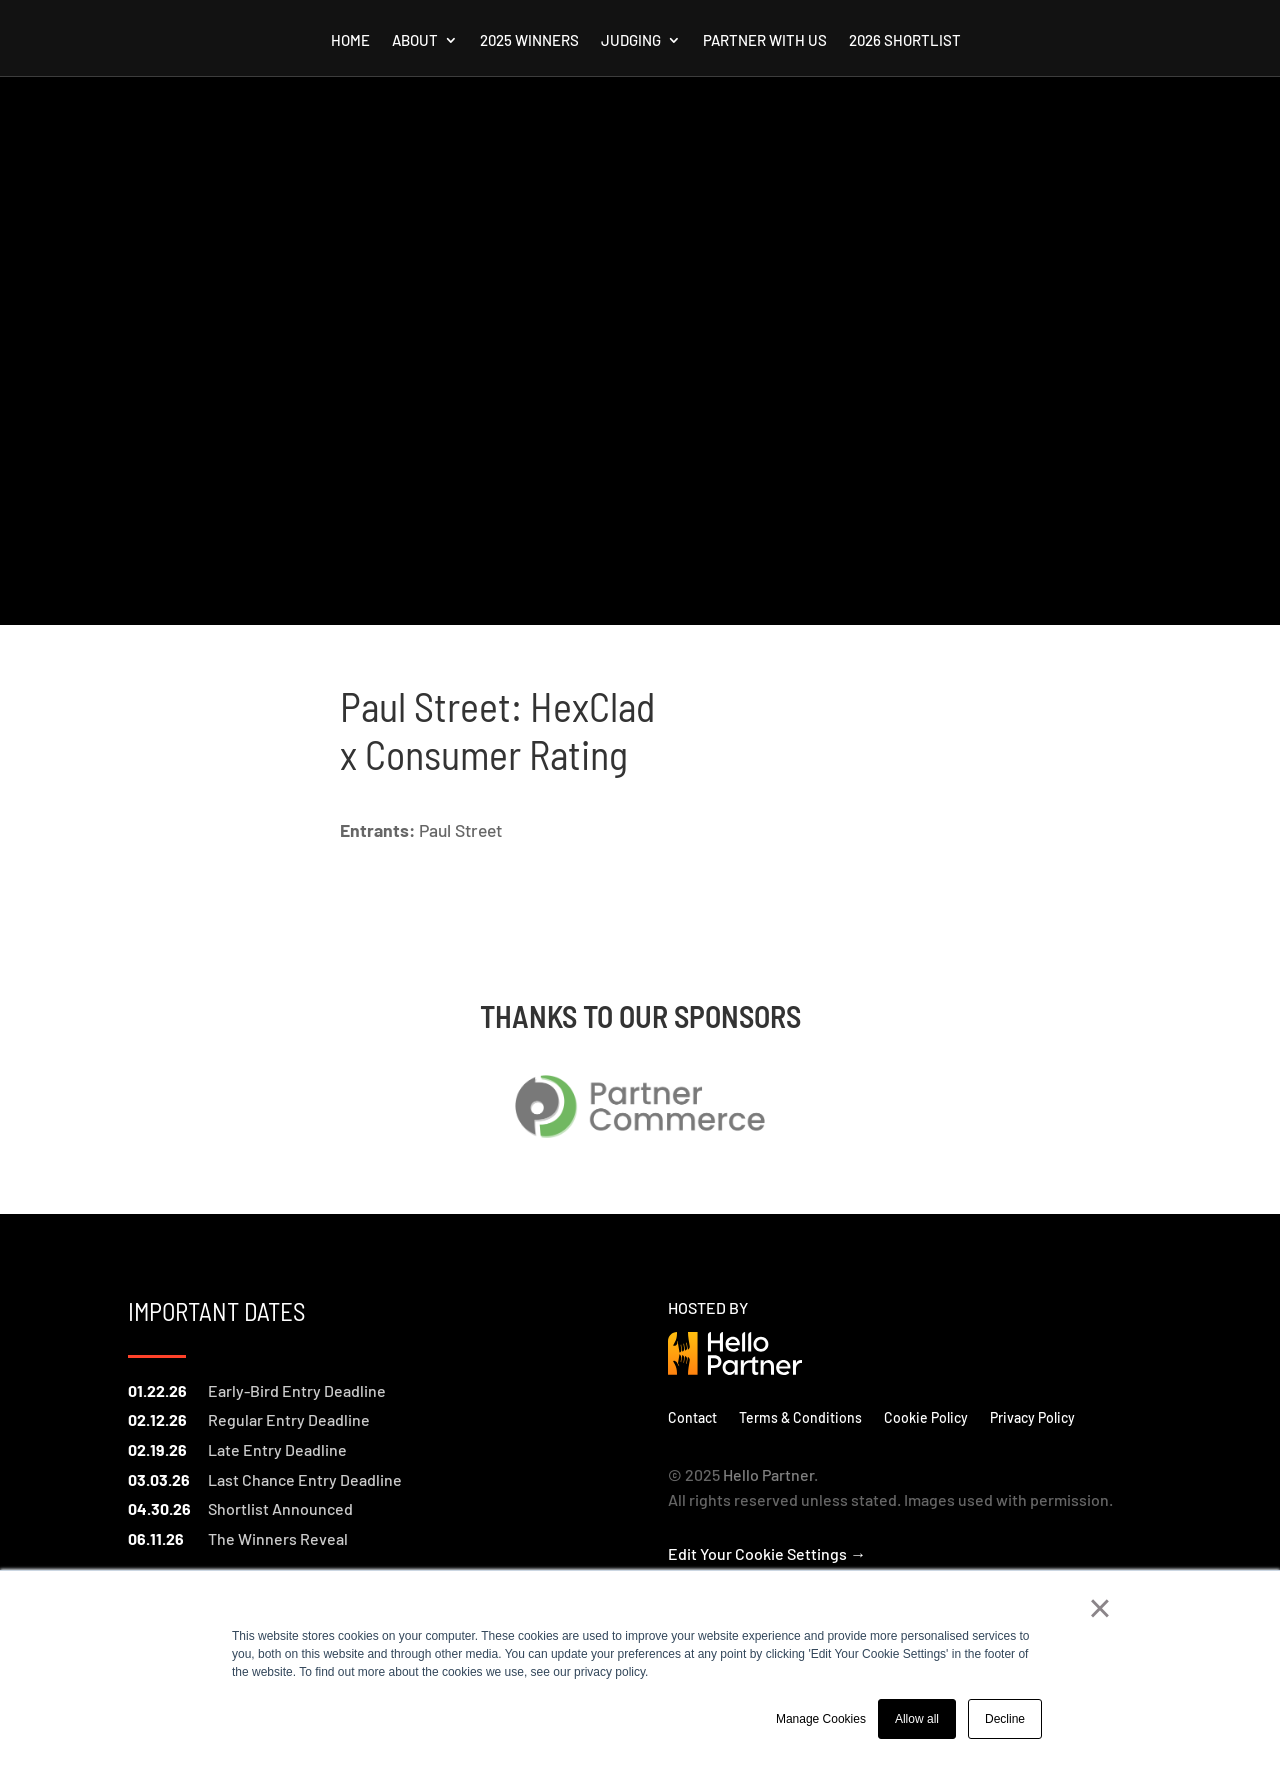 The width and height of the screenshot is (1280, 1765). Describe the element at coordinates (926, 1417) in the screenshot. I see `Cookie Policy` at that location.